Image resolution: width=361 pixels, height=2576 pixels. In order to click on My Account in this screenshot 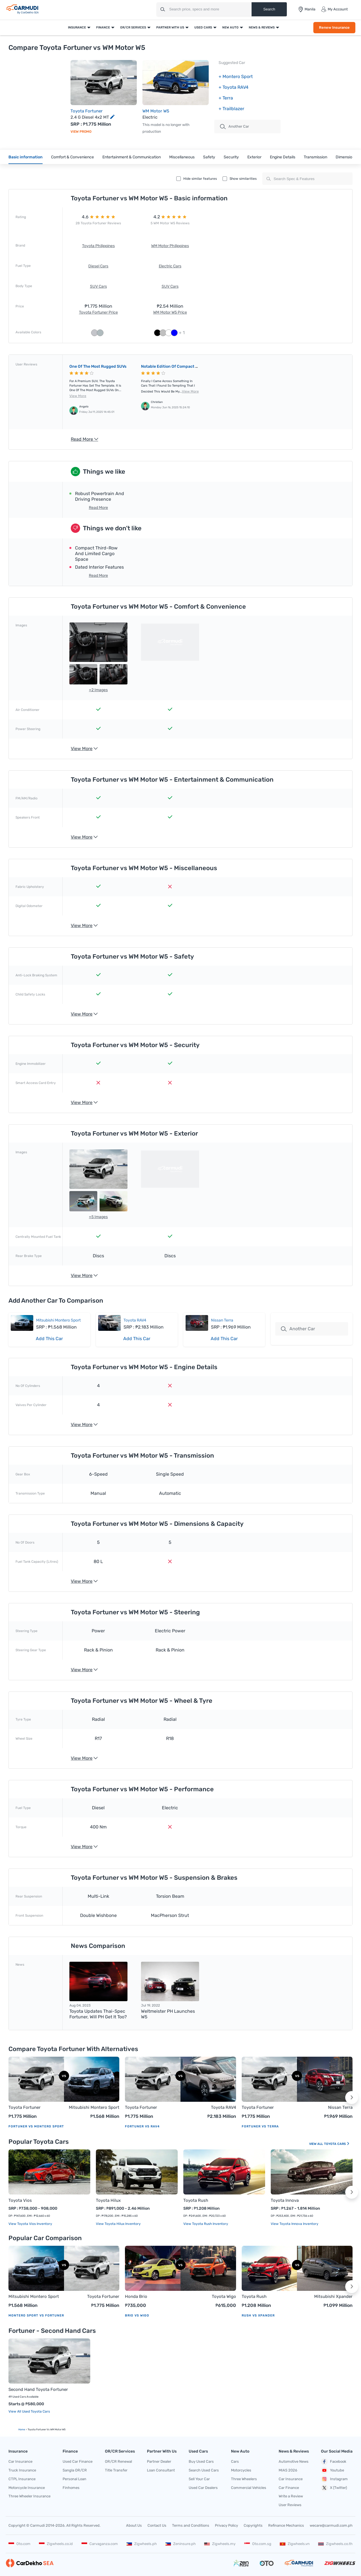, I will do `click(334, 9)`.